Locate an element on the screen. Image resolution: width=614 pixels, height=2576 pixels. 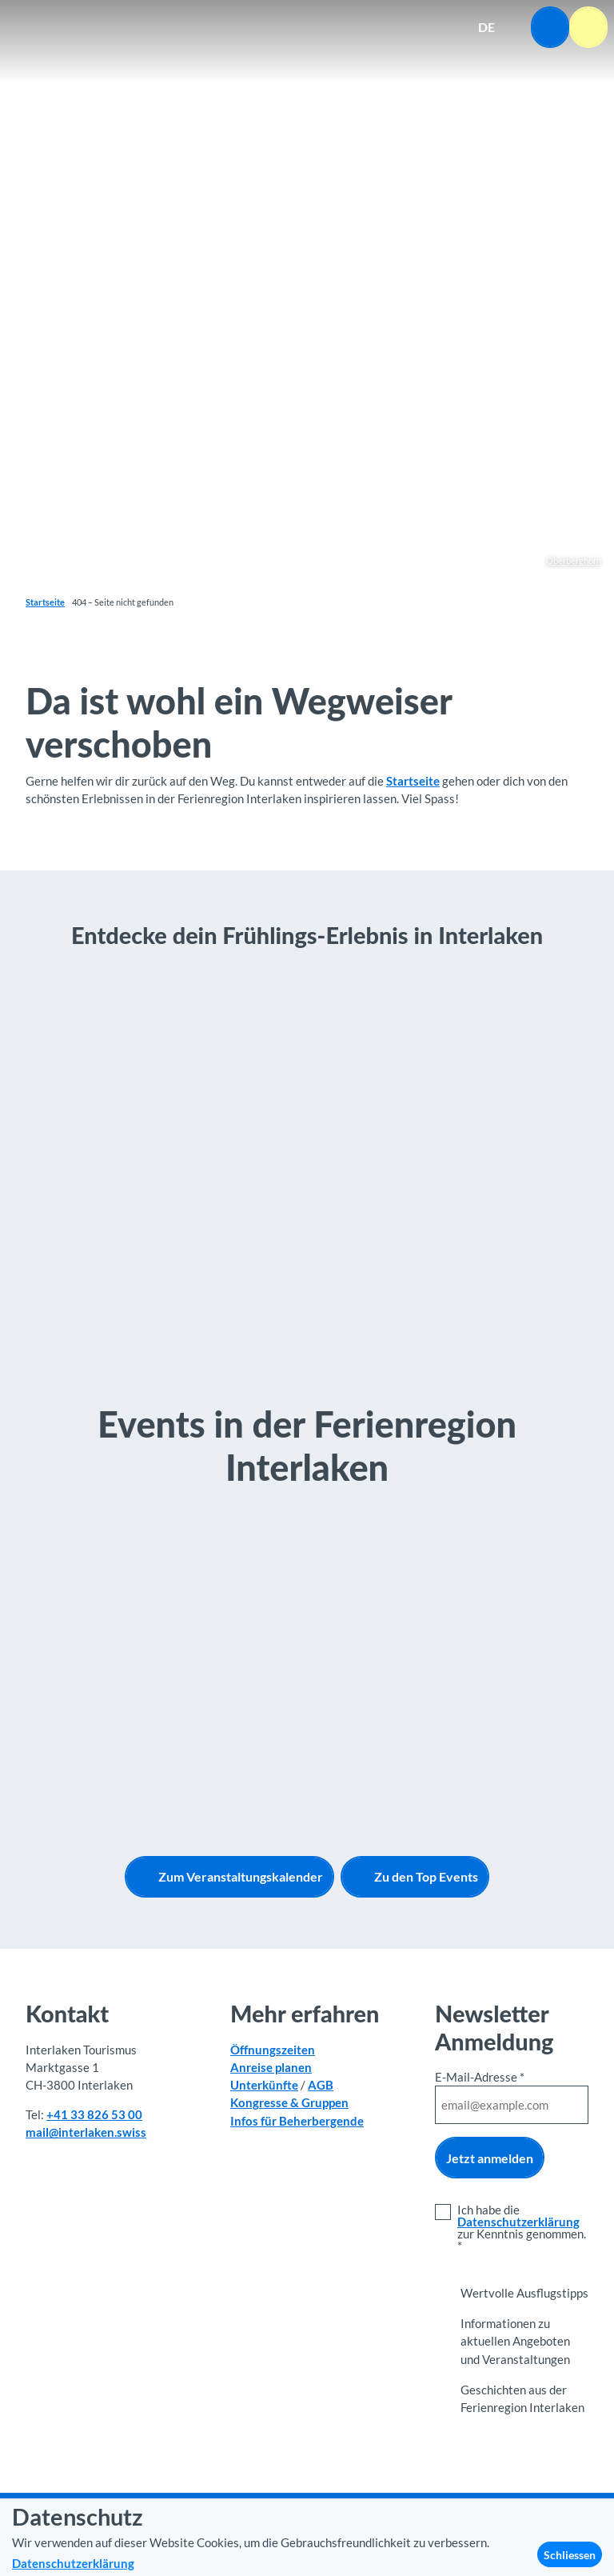
Oberberghorn is located at coordinates (573, 560).